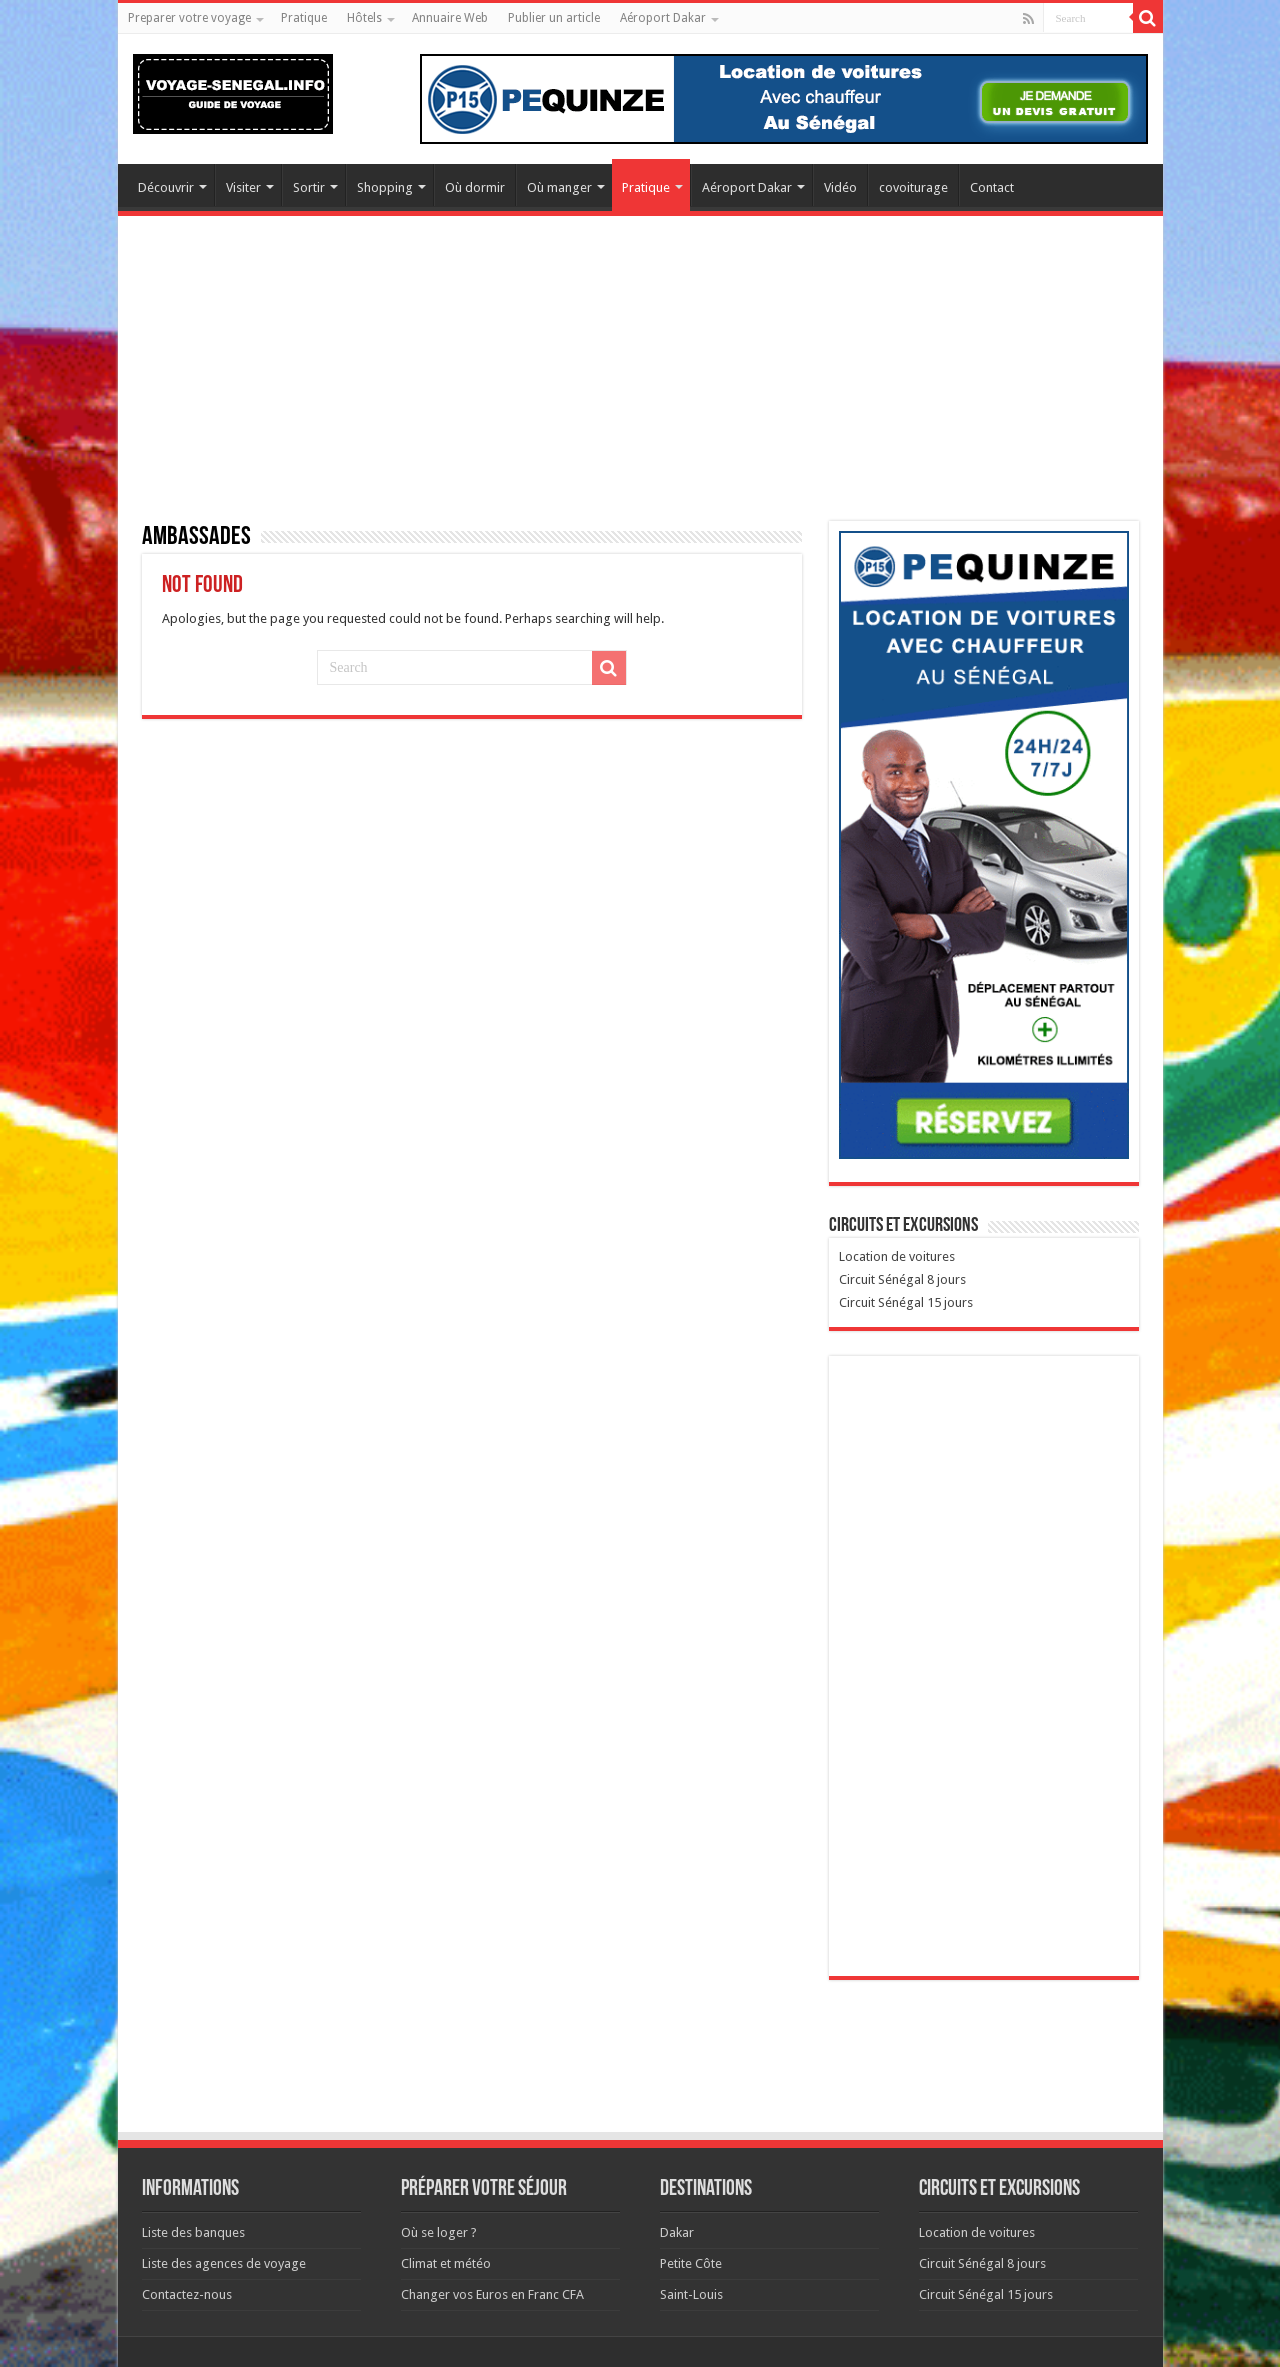 This screenshot has width=1280, height=2367. What do you see at coordinates (992, 187) in the screenshot?
I see `Contact` at bounding box center [992, 187].